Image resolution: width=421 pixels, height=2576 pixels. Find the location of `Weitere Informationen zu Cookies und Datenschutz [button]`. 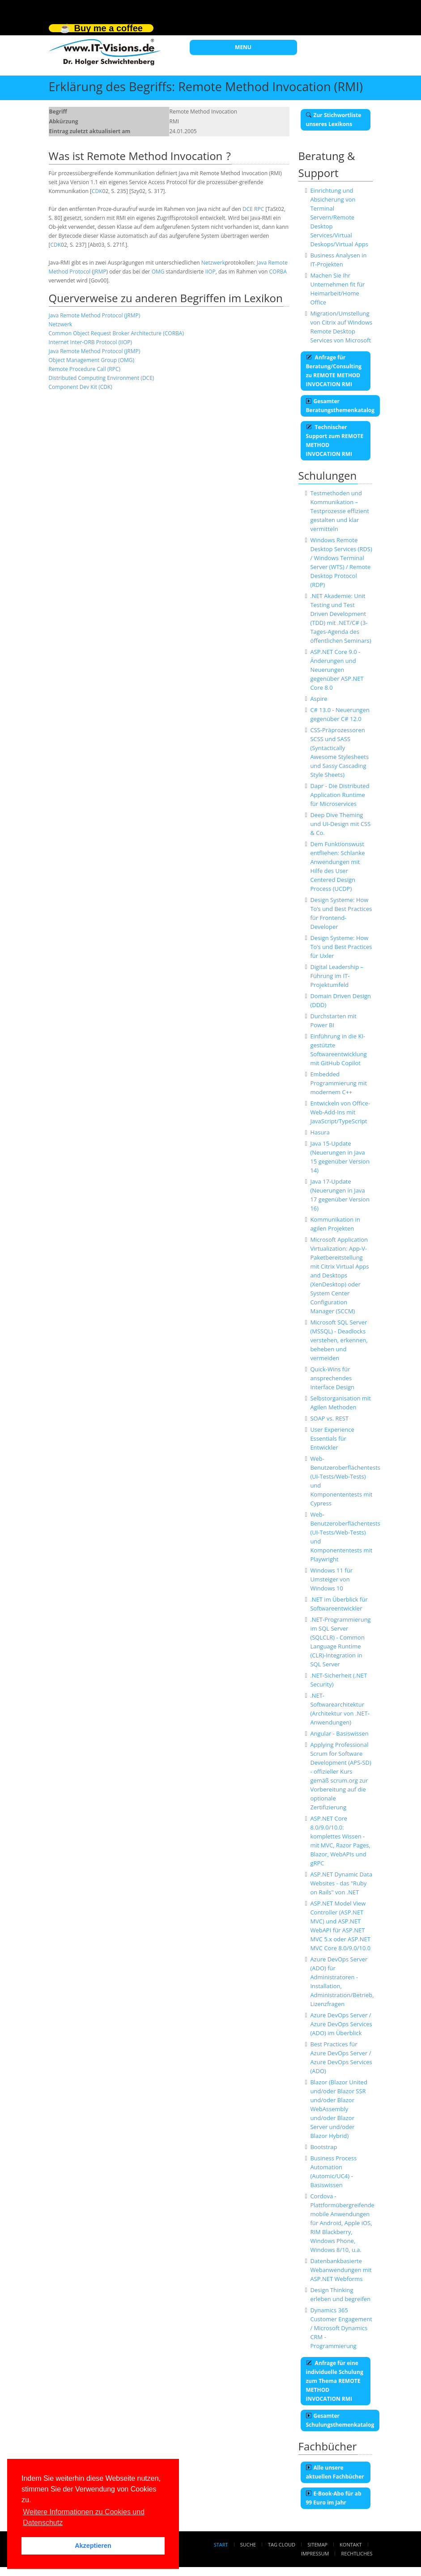

Weitere Informationen zu Cookies und Datenschutz [button] is located at coordinates (84, 2517).